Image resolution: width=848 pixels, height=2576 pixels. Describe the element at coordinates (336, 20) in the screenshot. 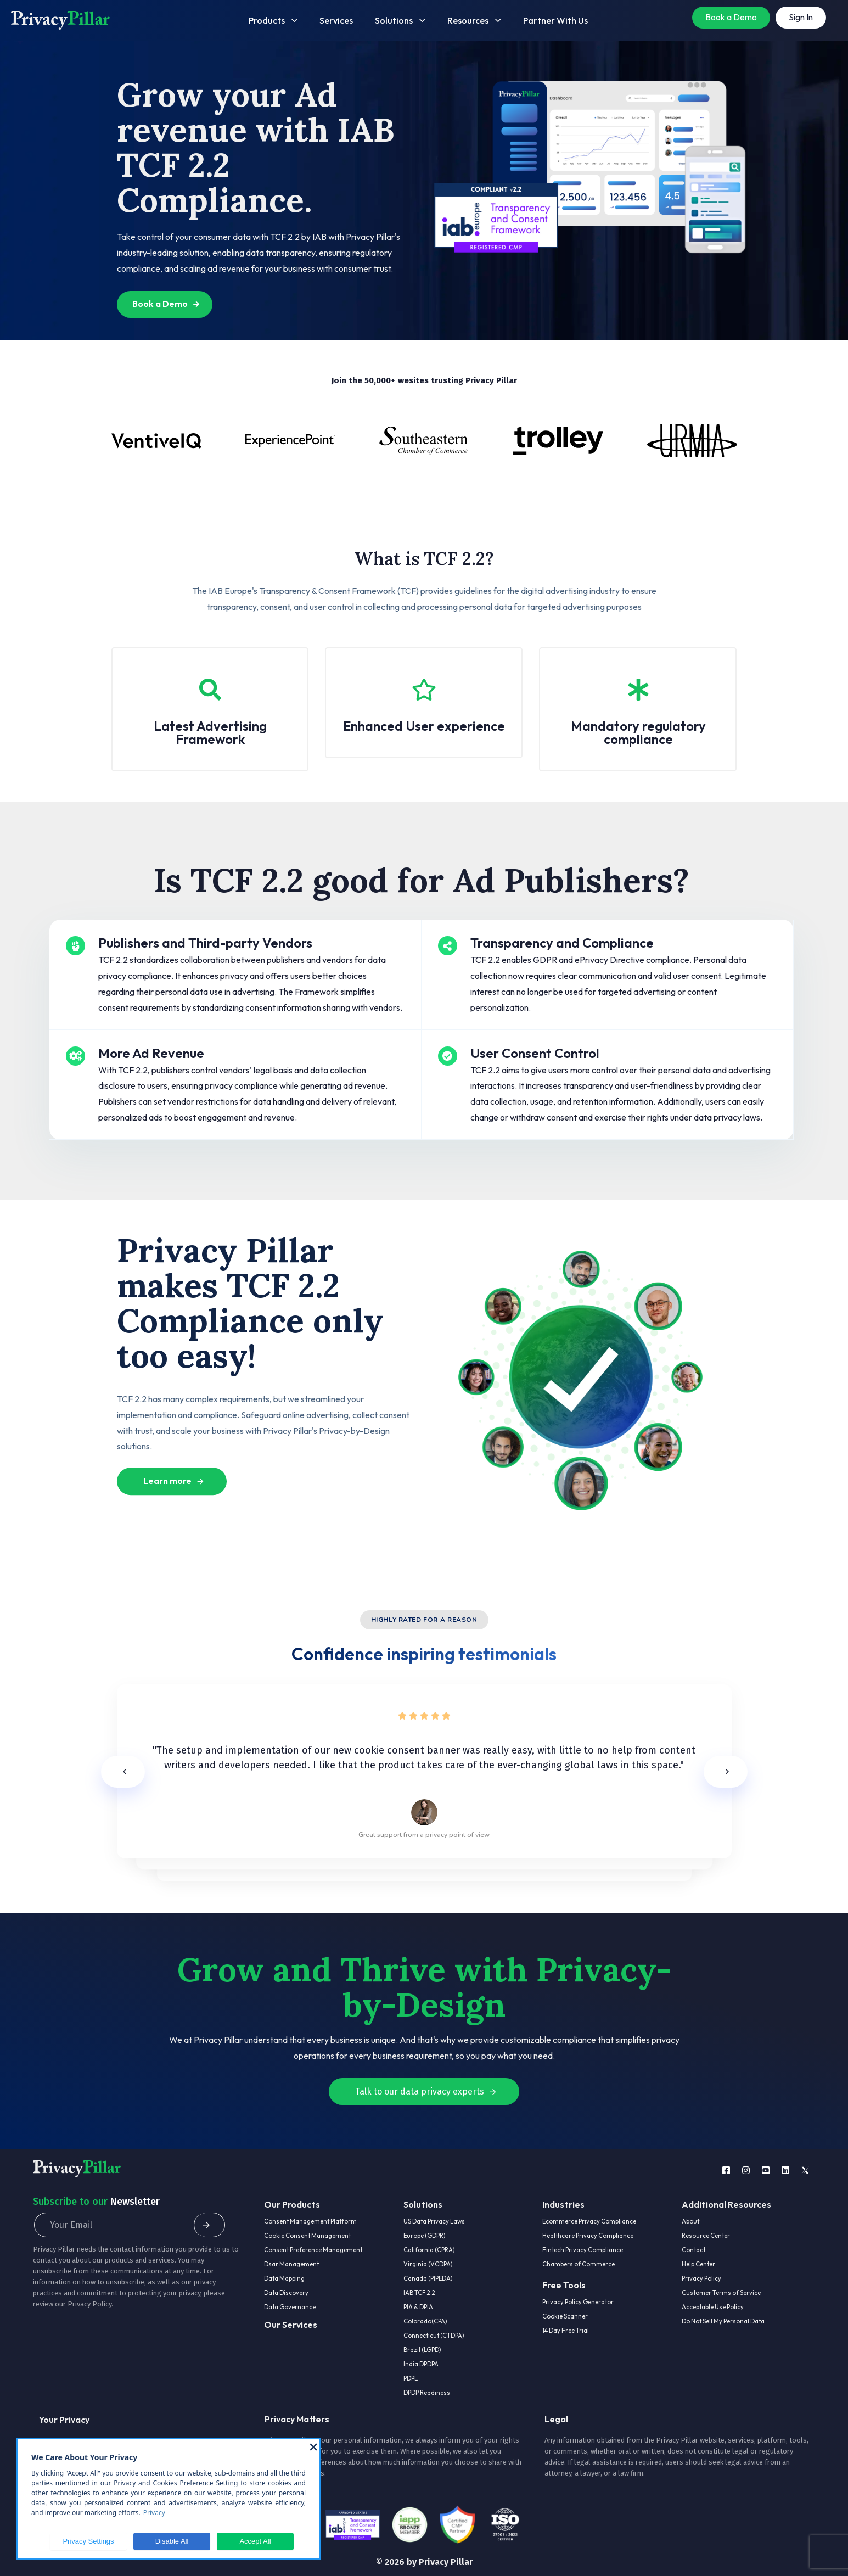

I see `Services` at that location.